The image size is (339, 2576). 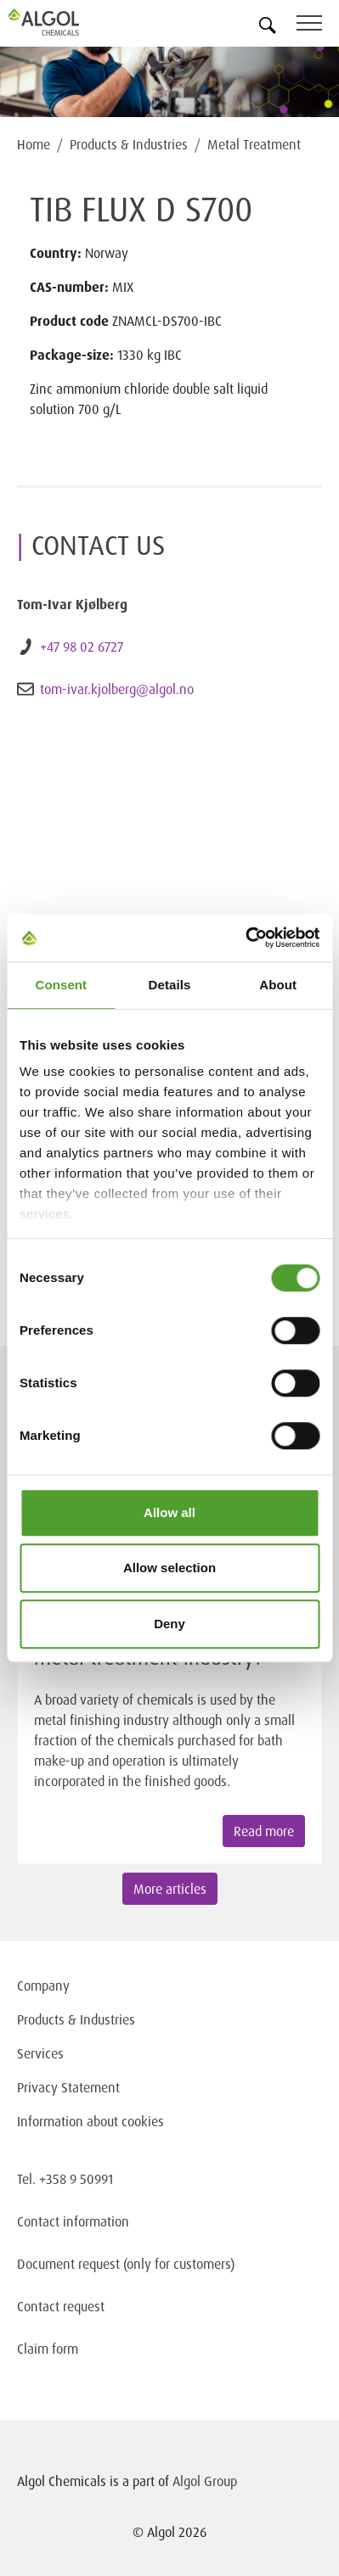 I want to click on tom-ivar.kjolberg@algol.no, so click(x=117, y=688).